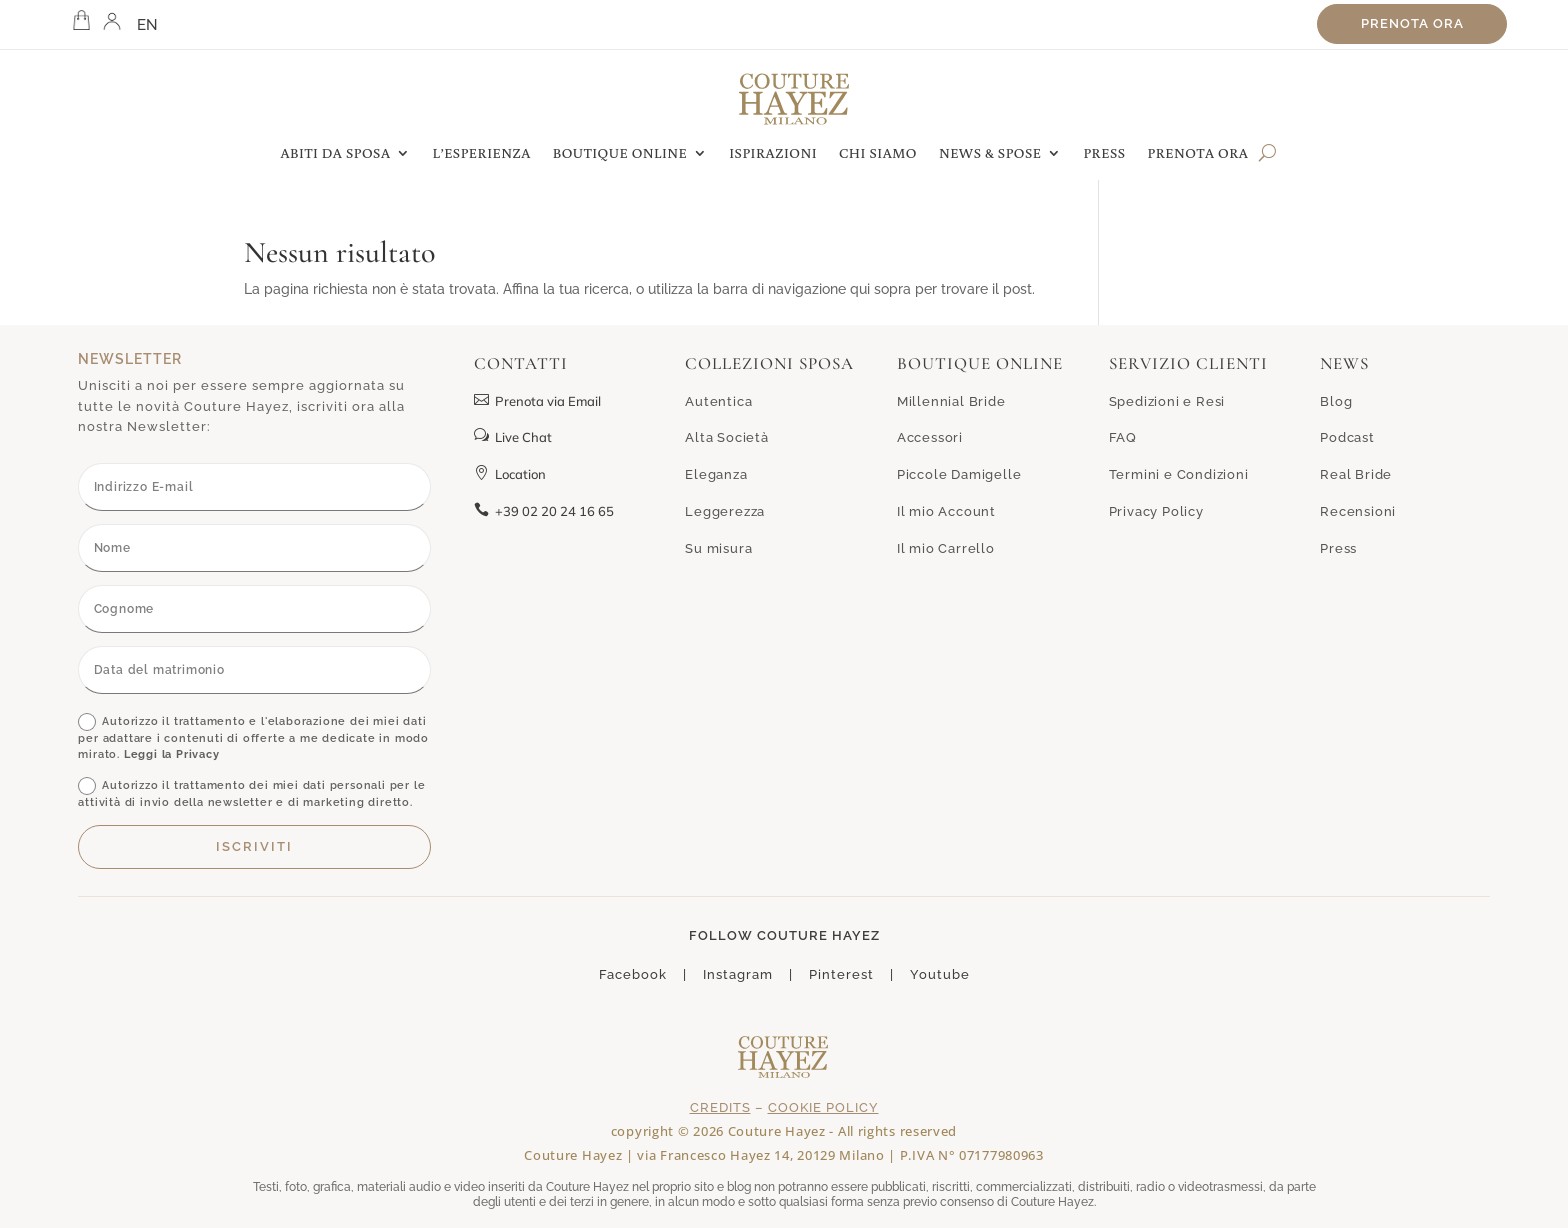 The height and width of the screenshot is (1228, 1568). I want to click on Autorizzo il trattamento dei miei dati personali per le attività di invio della newsletter e di marketing diretto., so click(251, 793).